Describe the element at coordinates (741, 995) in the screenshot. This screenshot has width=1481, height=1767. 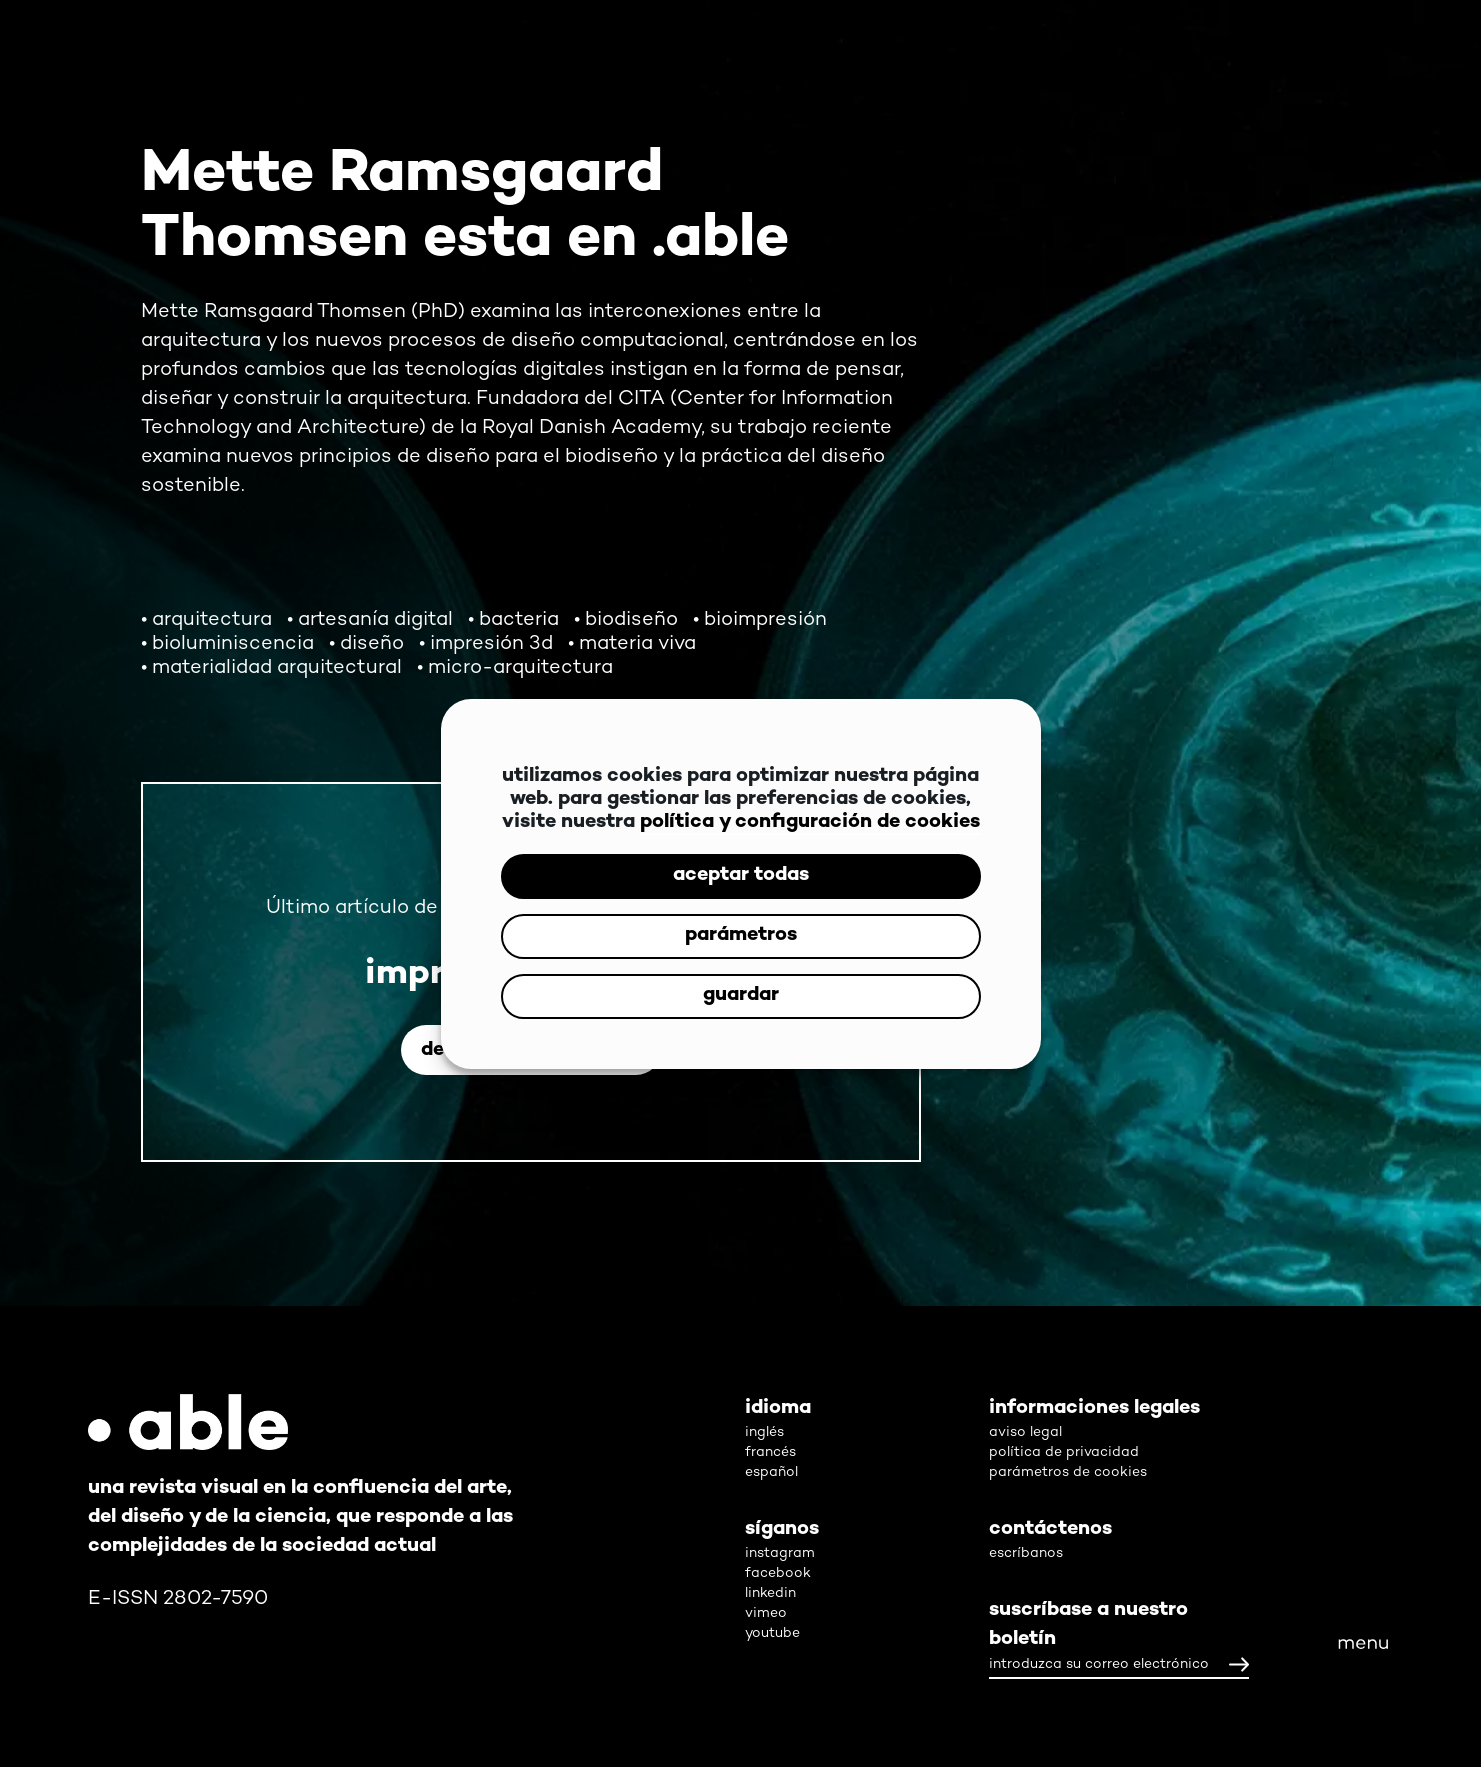
I see `guardar` at that location.